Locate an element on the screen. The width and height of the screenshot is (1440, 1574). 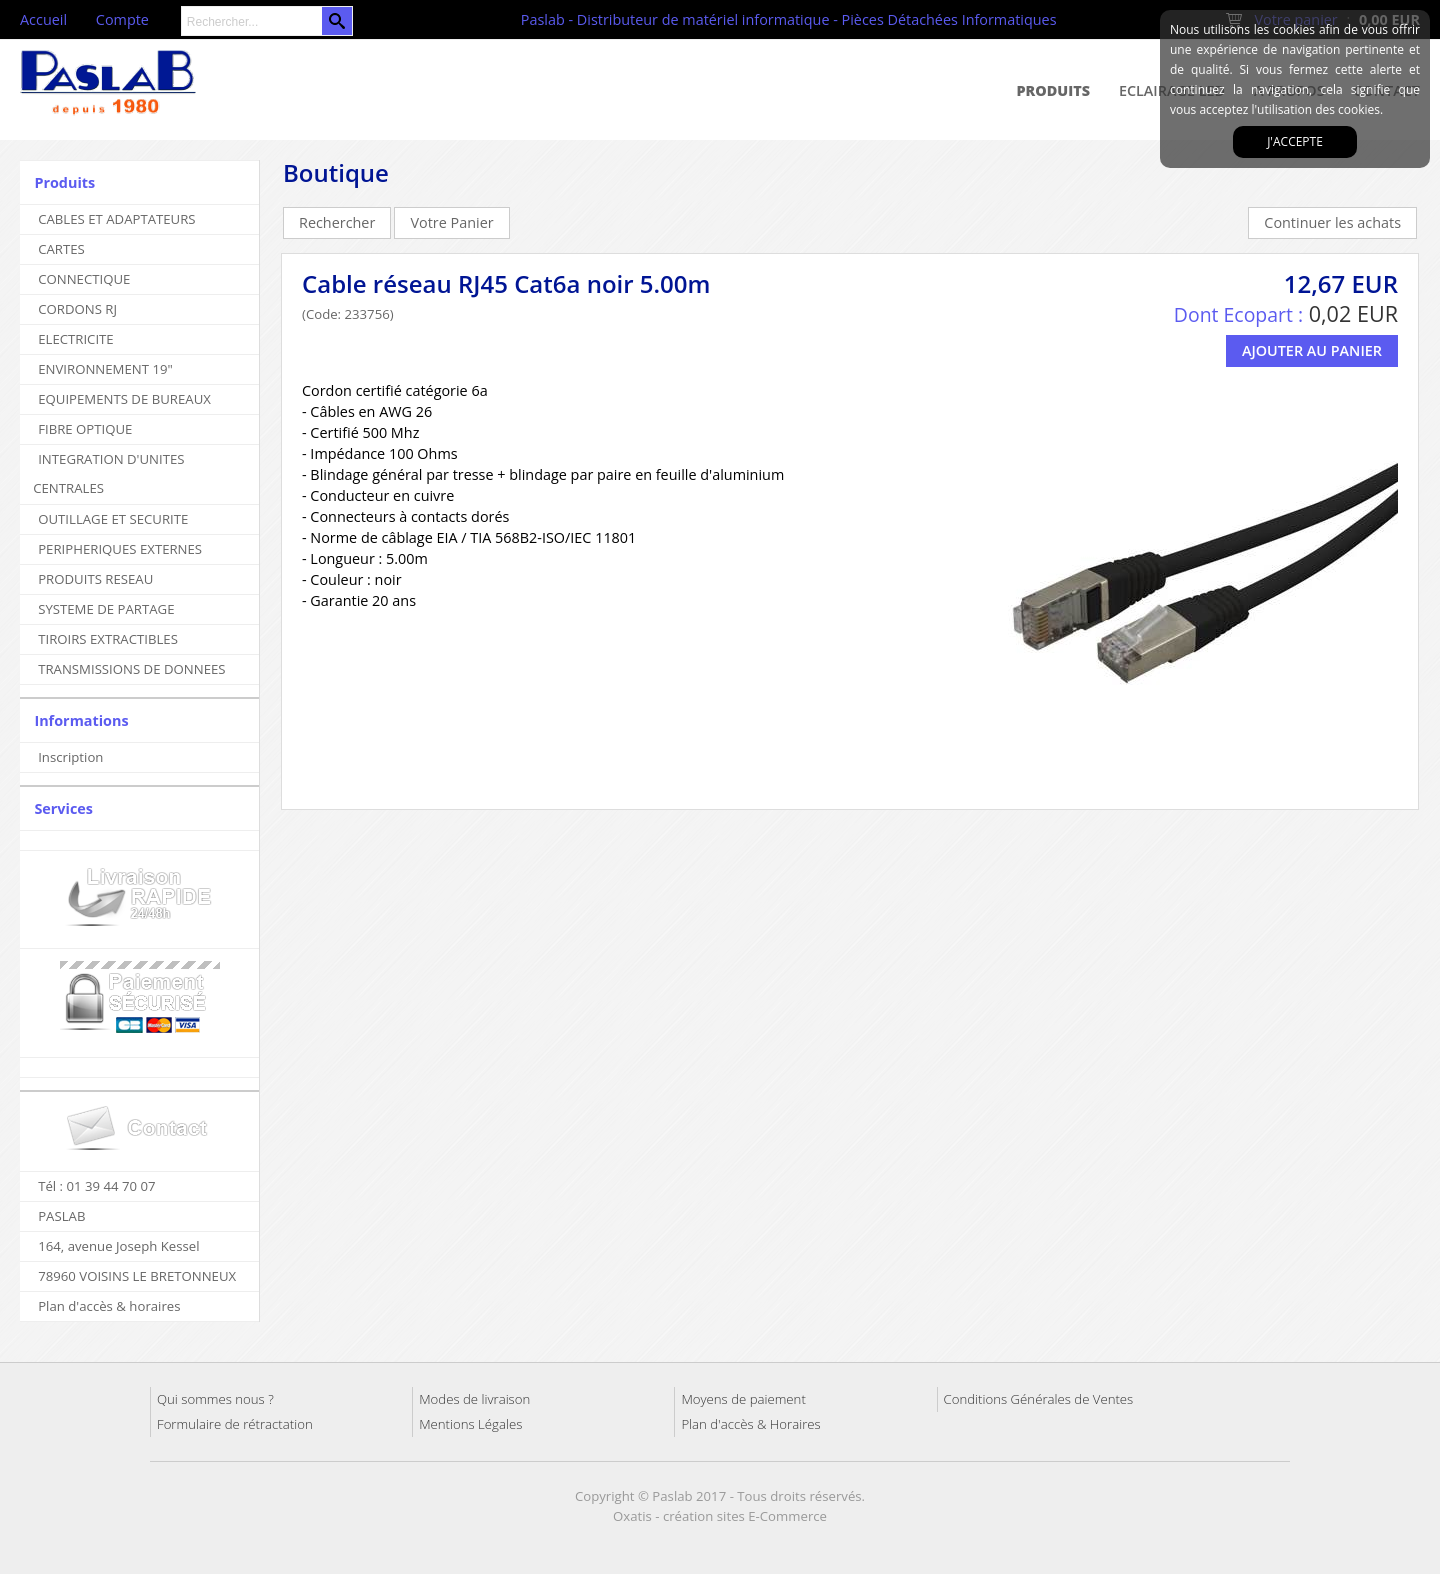
Qui sommes nous ? is located at coordinates (215, 1399).